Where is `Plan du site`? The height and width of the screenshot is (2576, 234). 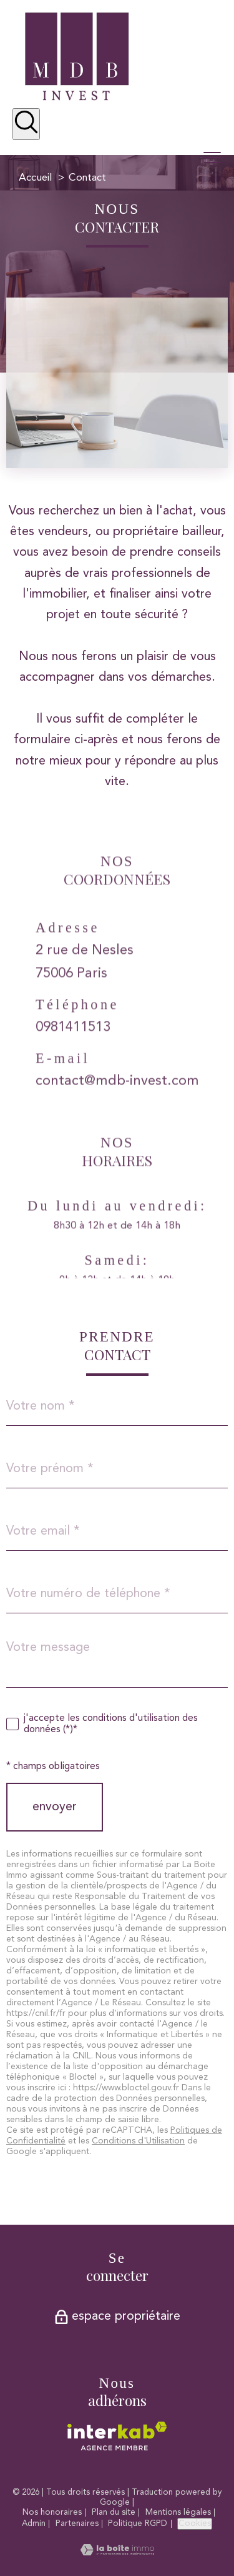 Plan du site is located at coordinates (113, 2512).